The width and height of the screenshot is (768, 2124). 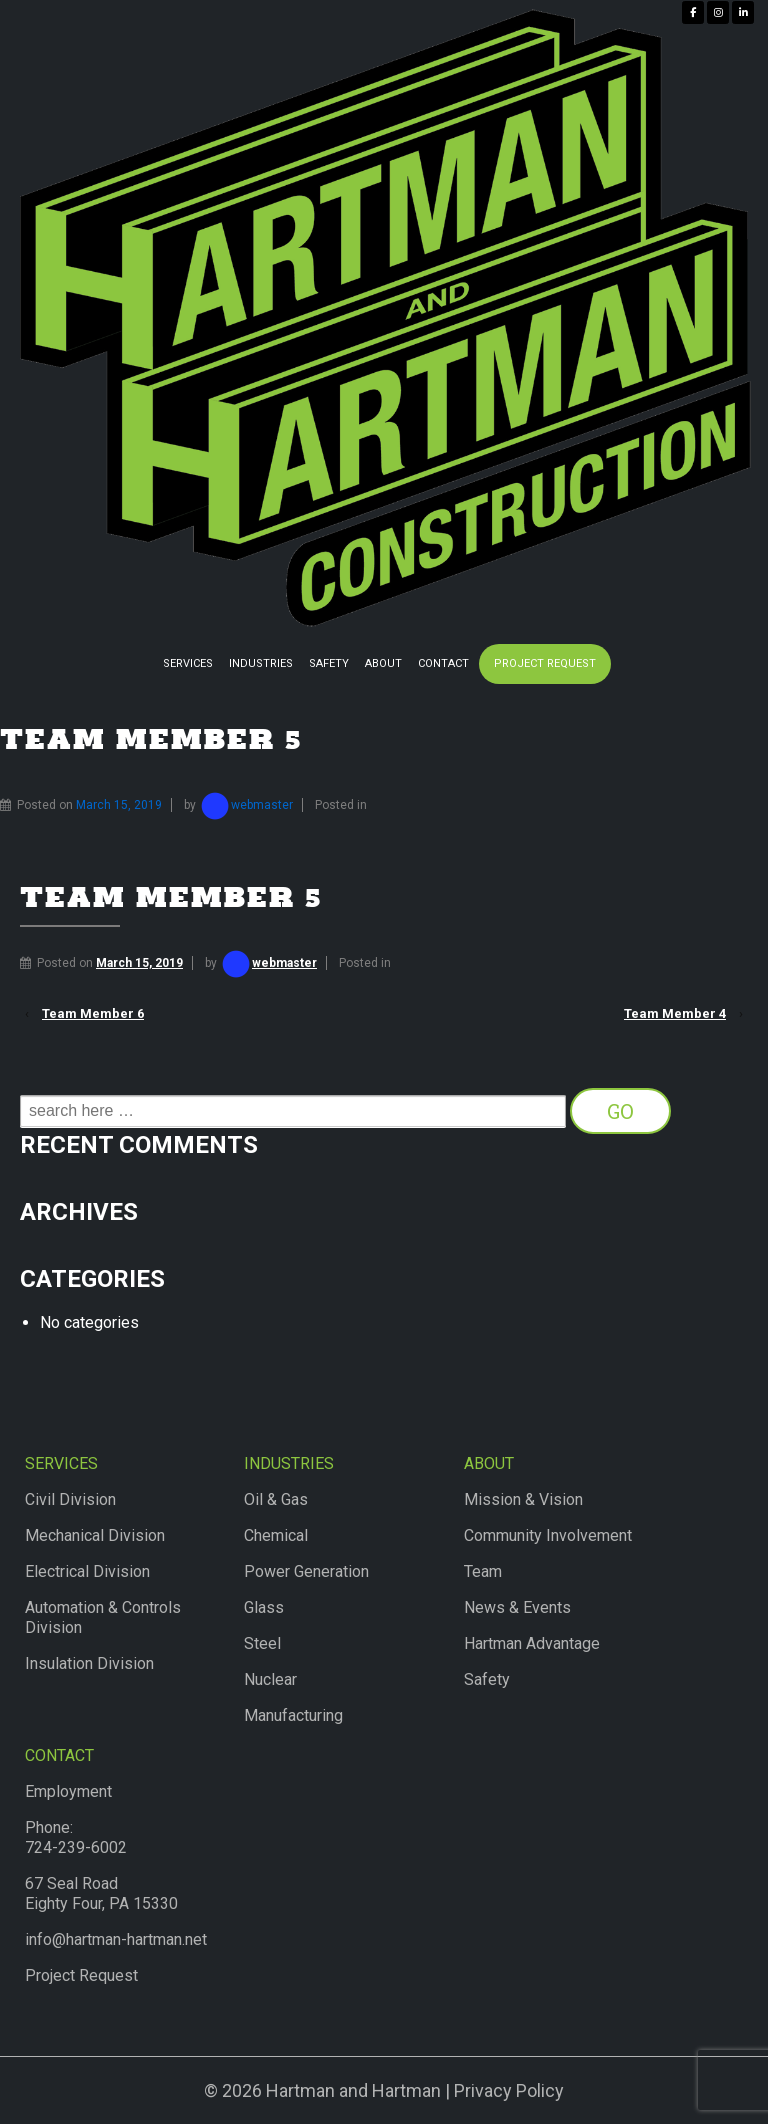 I want to click on Contact, so click(x=443, y=663).